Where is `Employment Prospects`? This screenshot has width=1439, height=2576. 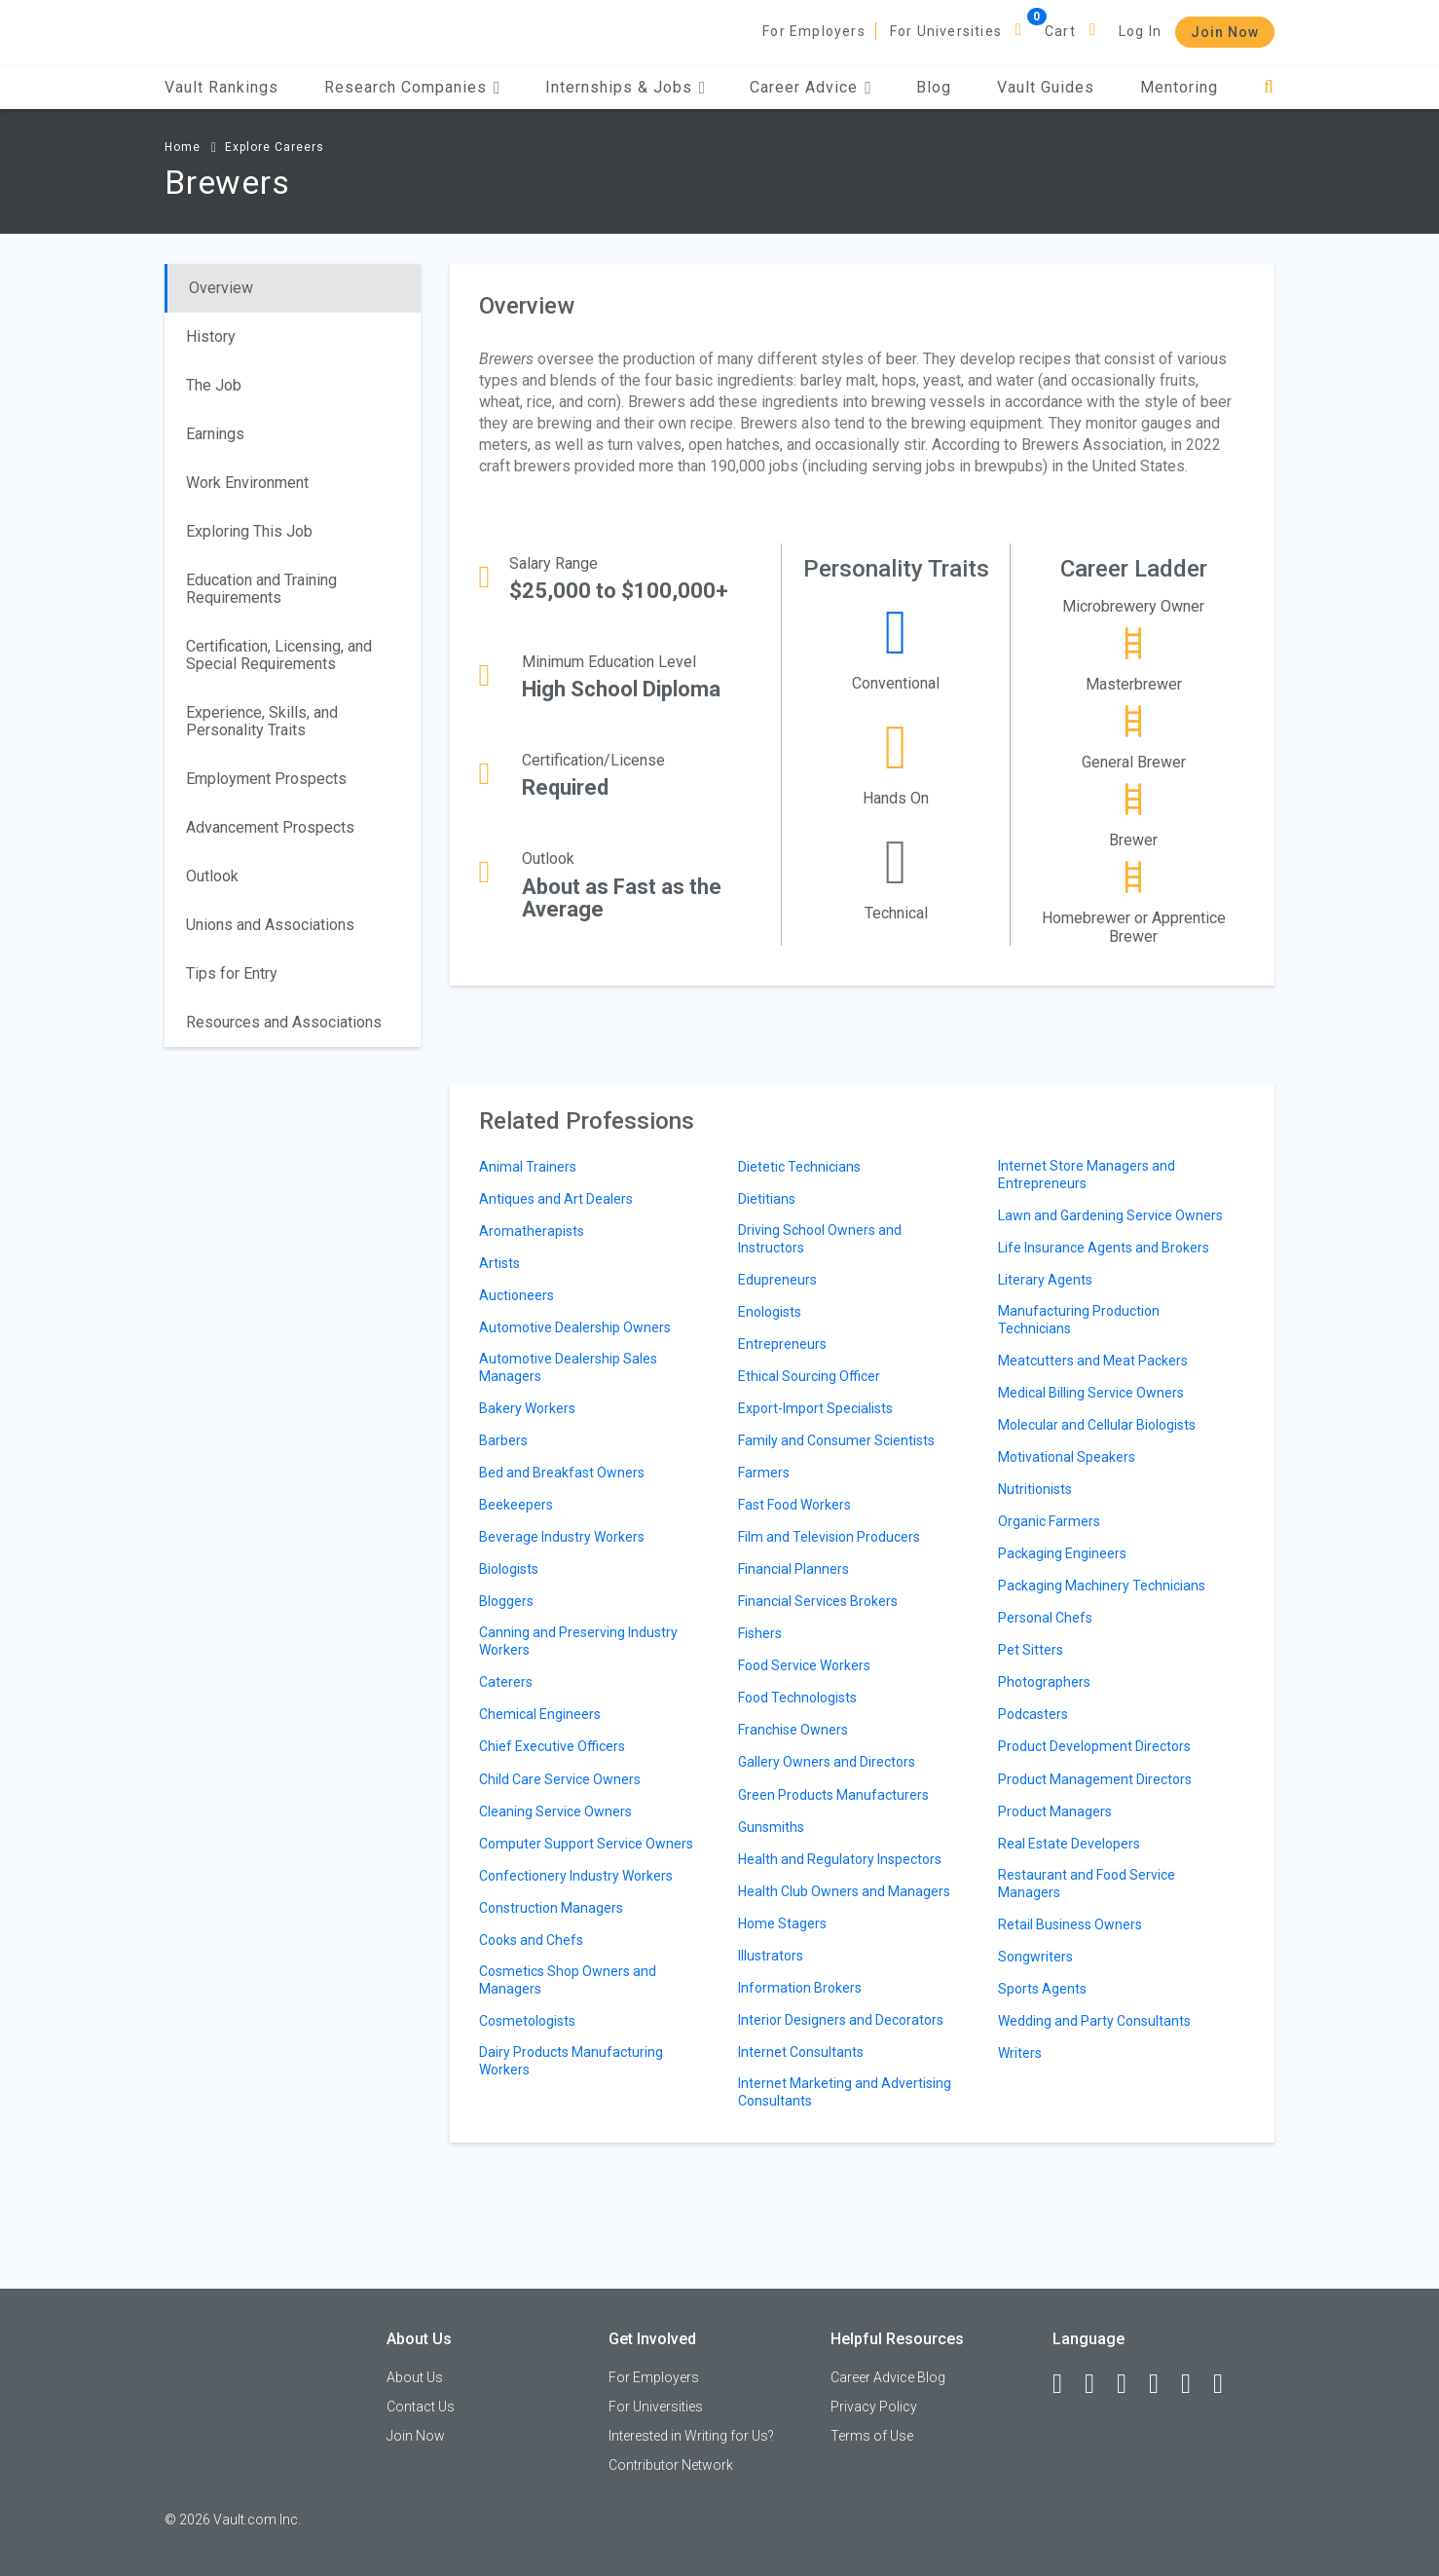
Employment Prospects is located at coordinates (266, 778).